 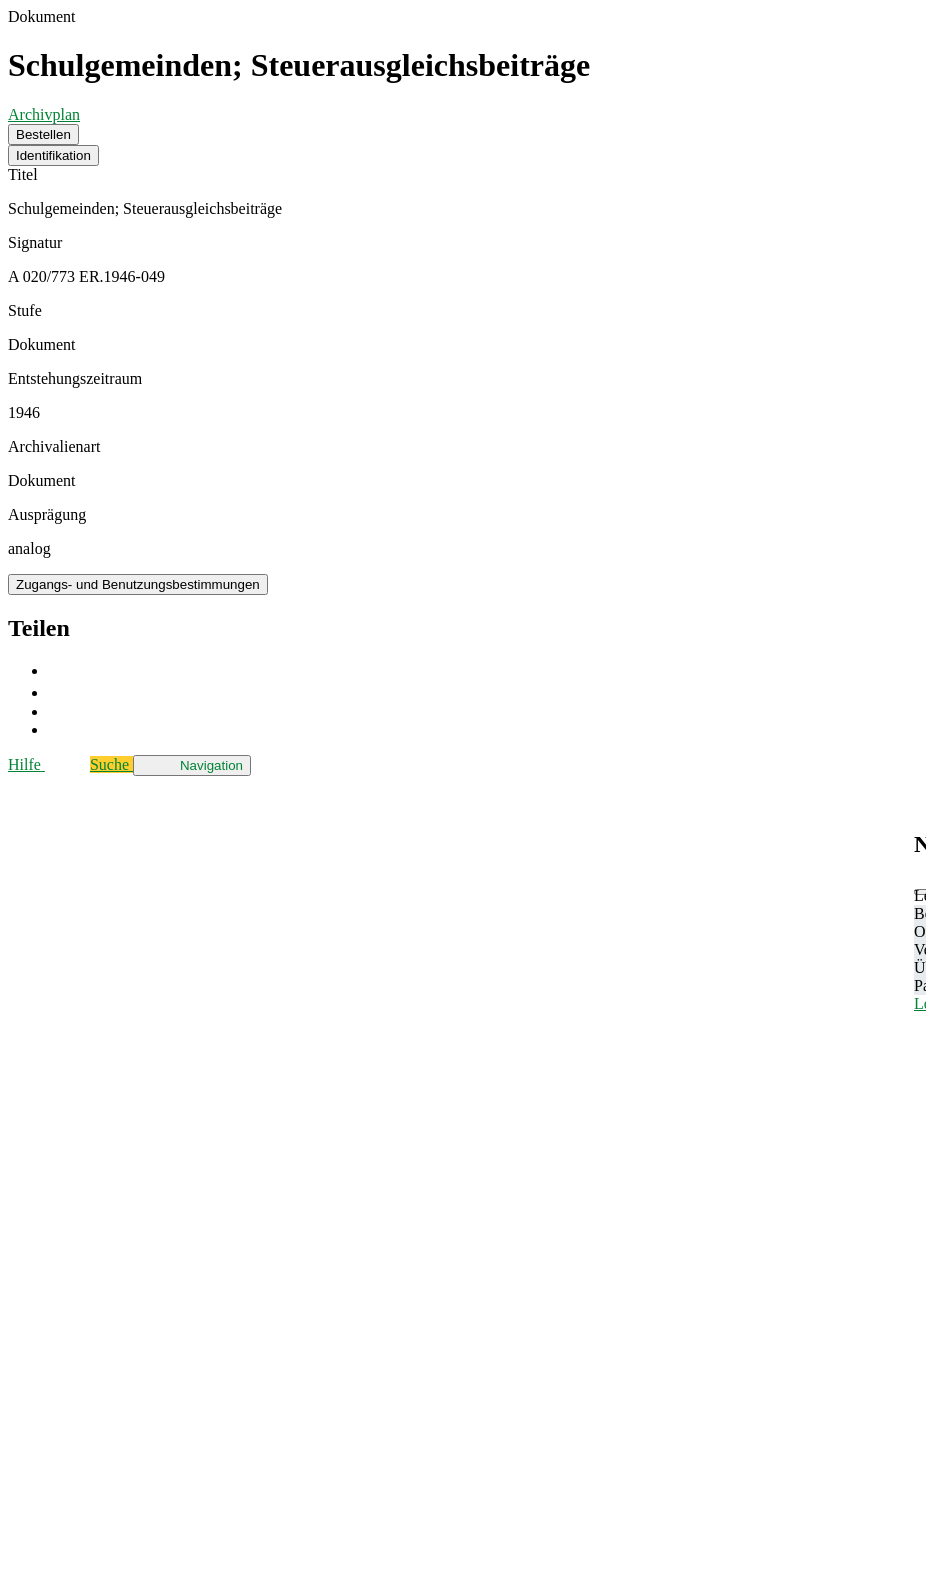 What do you see at coordinates (138, 584) in the screenshot?
I see `Zugangs- und Benutzungsbestimmungen` at bounding box center [138, 584].